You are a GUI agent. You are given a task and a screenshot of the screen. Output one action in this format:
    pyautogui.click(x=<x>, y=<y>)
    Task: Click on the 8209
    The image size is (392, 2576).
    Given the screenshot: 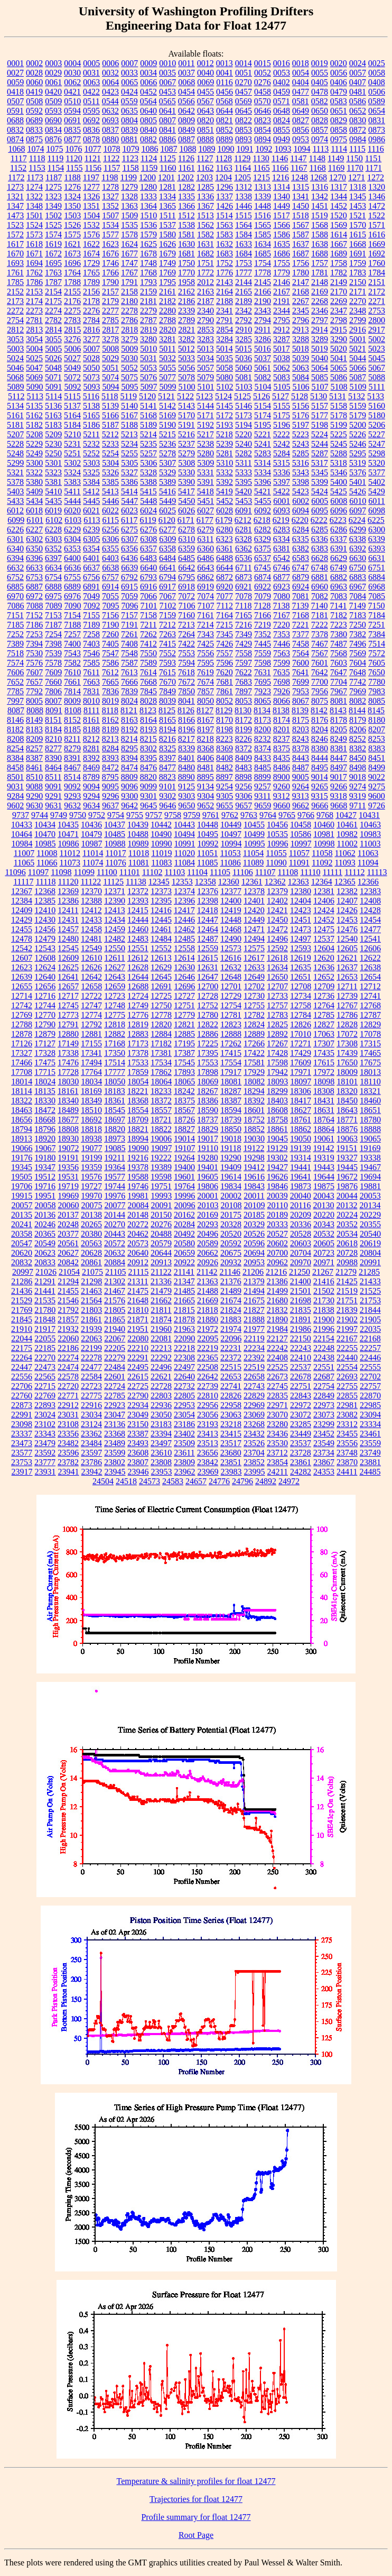 What is the action you would take?
    pyautogui.click(x=34, y=738)
    